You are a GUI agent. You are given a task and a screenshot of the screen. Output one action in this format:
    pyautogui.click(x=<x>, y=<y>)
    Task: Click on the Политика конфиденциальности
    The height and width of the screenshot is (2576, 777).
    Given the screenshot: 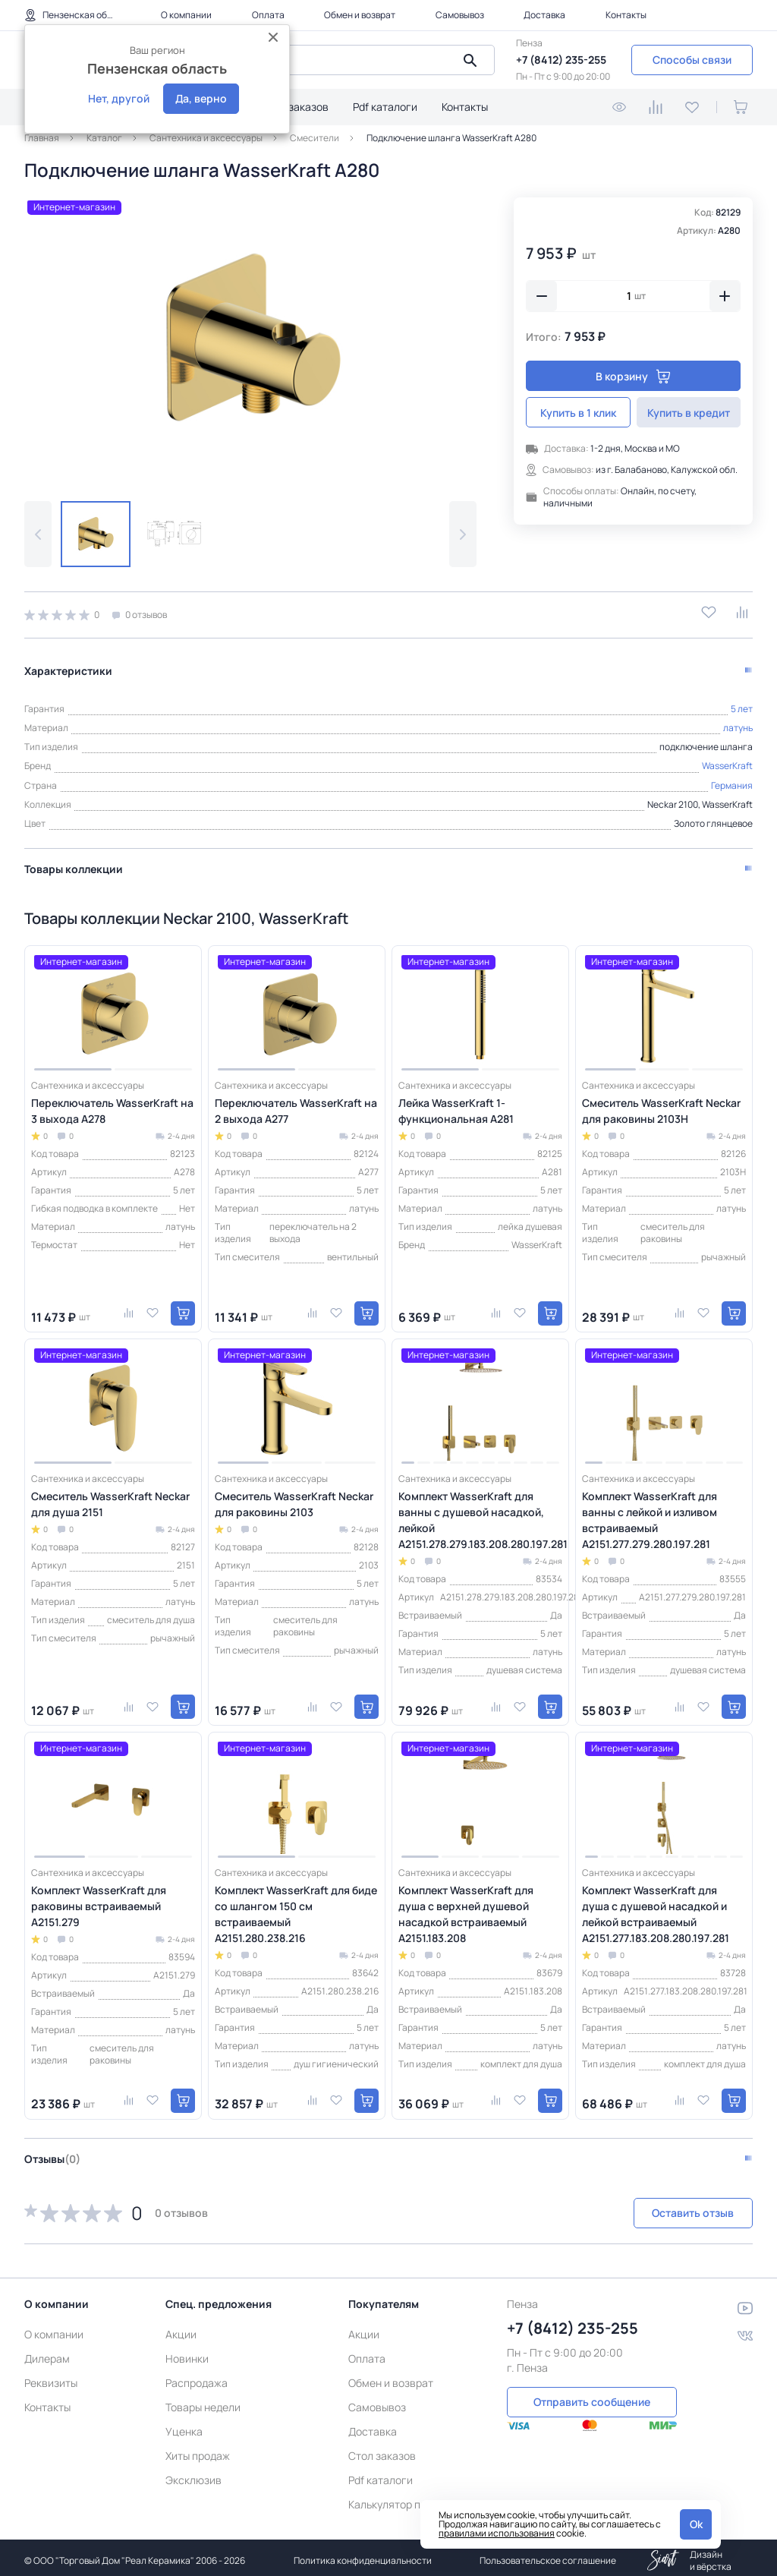 What is the action you would take?
    pyautogui.click(x=363, y=2554)
    